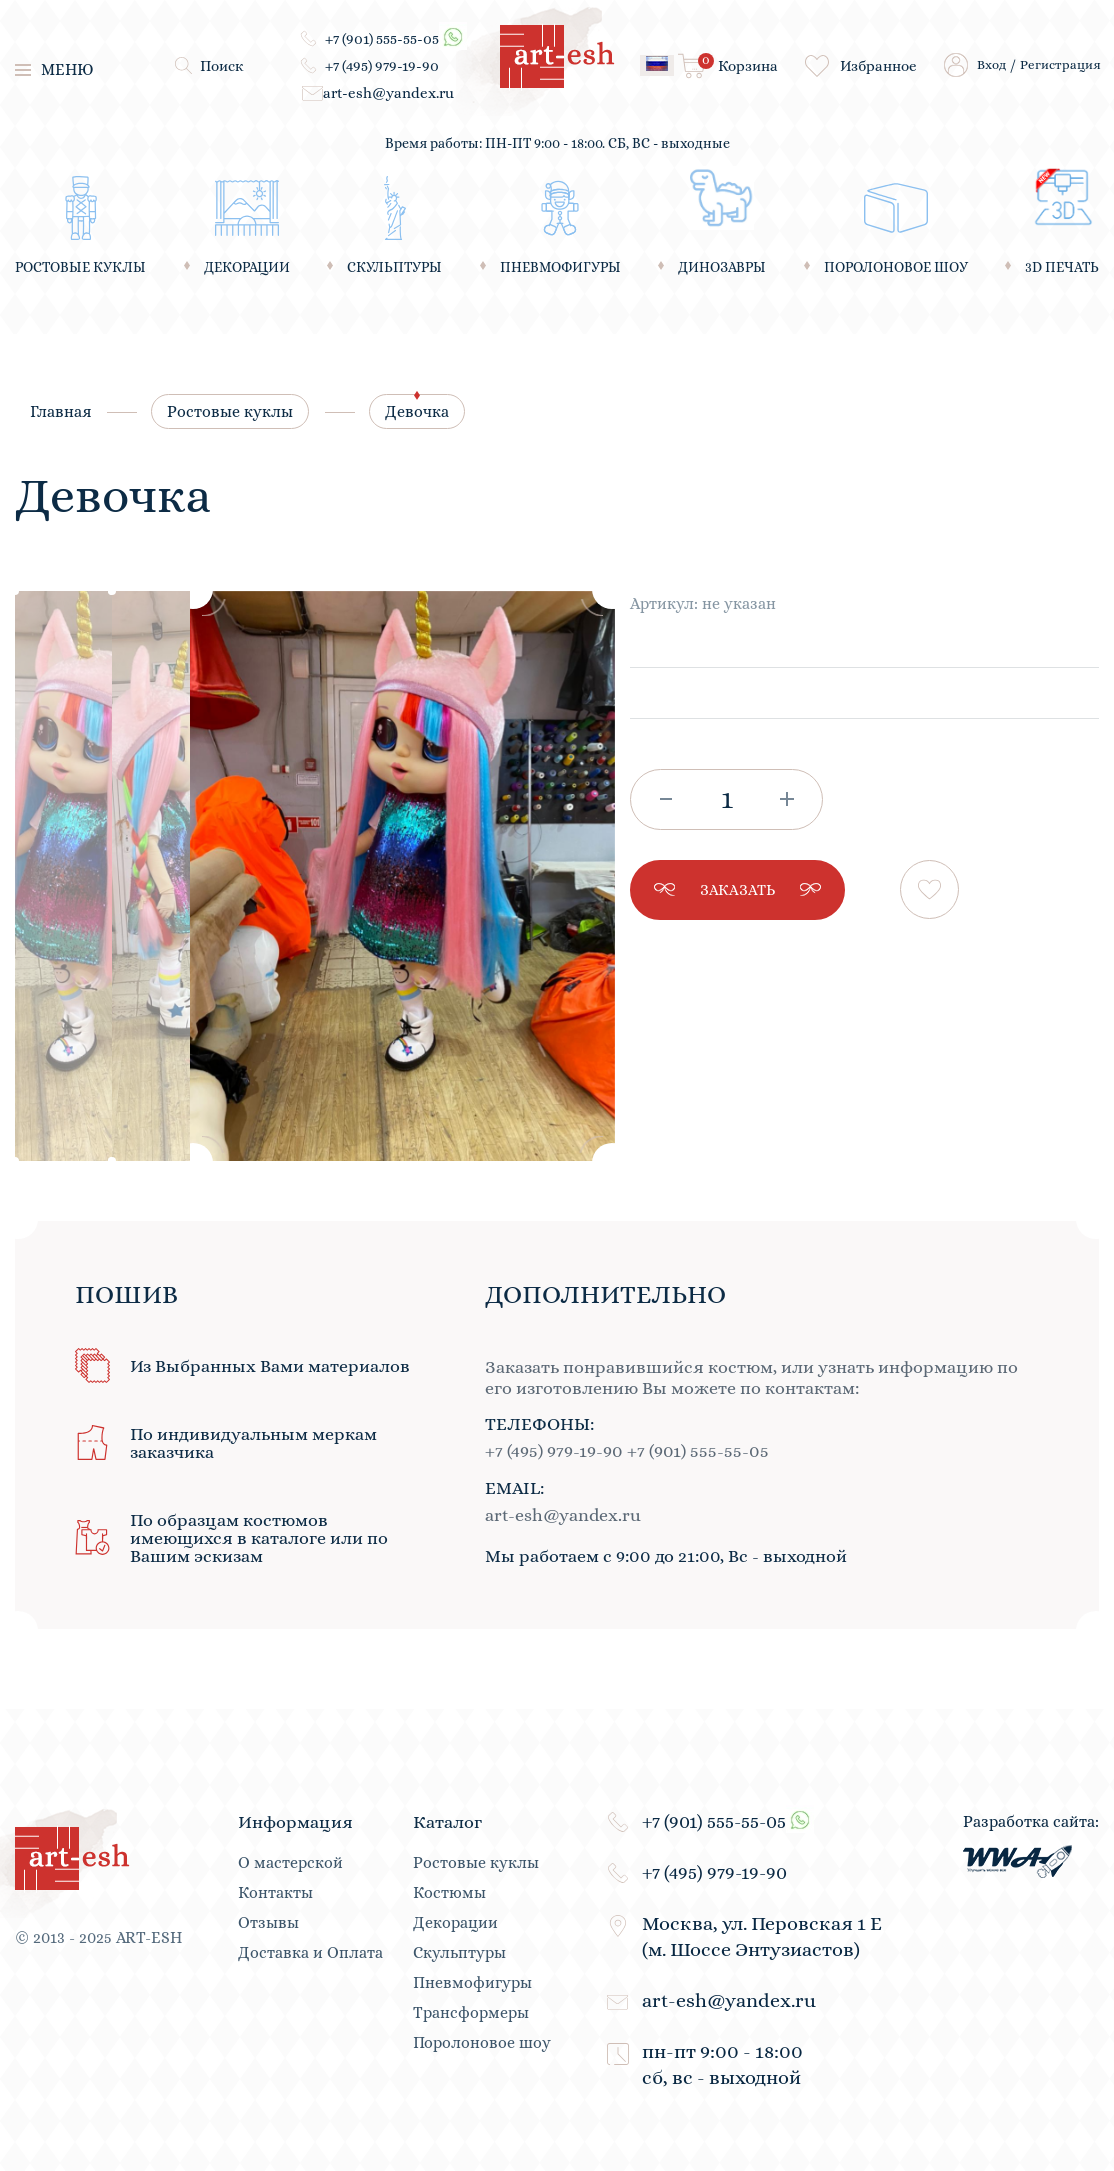 This screenshot has width=1114, height=2171. Describe the element at coordinates (54, 69) in the screenshot. I see `меню` at that location.